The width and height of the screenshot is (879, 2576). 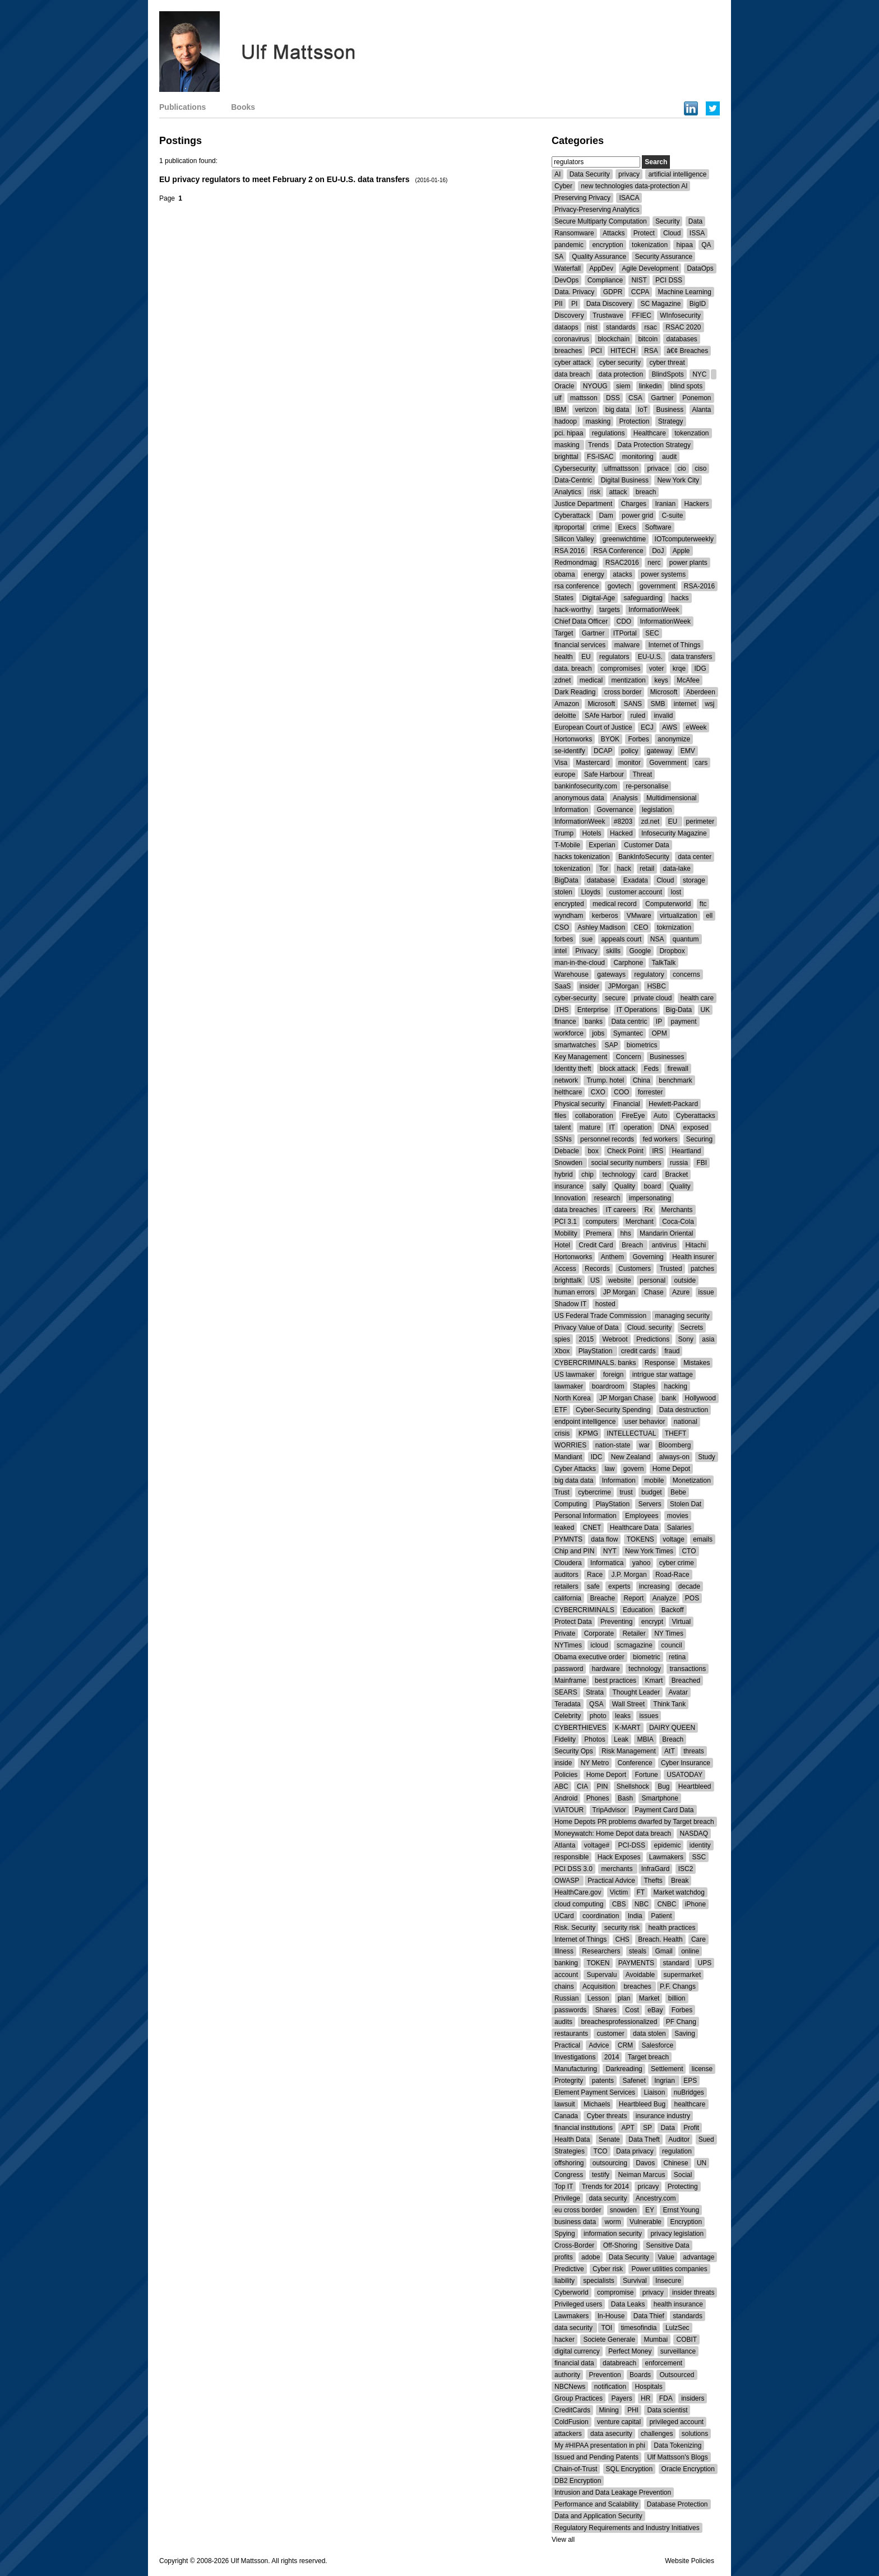 I want to click on IOTcomputerweekly, so click(x=684, y=539).